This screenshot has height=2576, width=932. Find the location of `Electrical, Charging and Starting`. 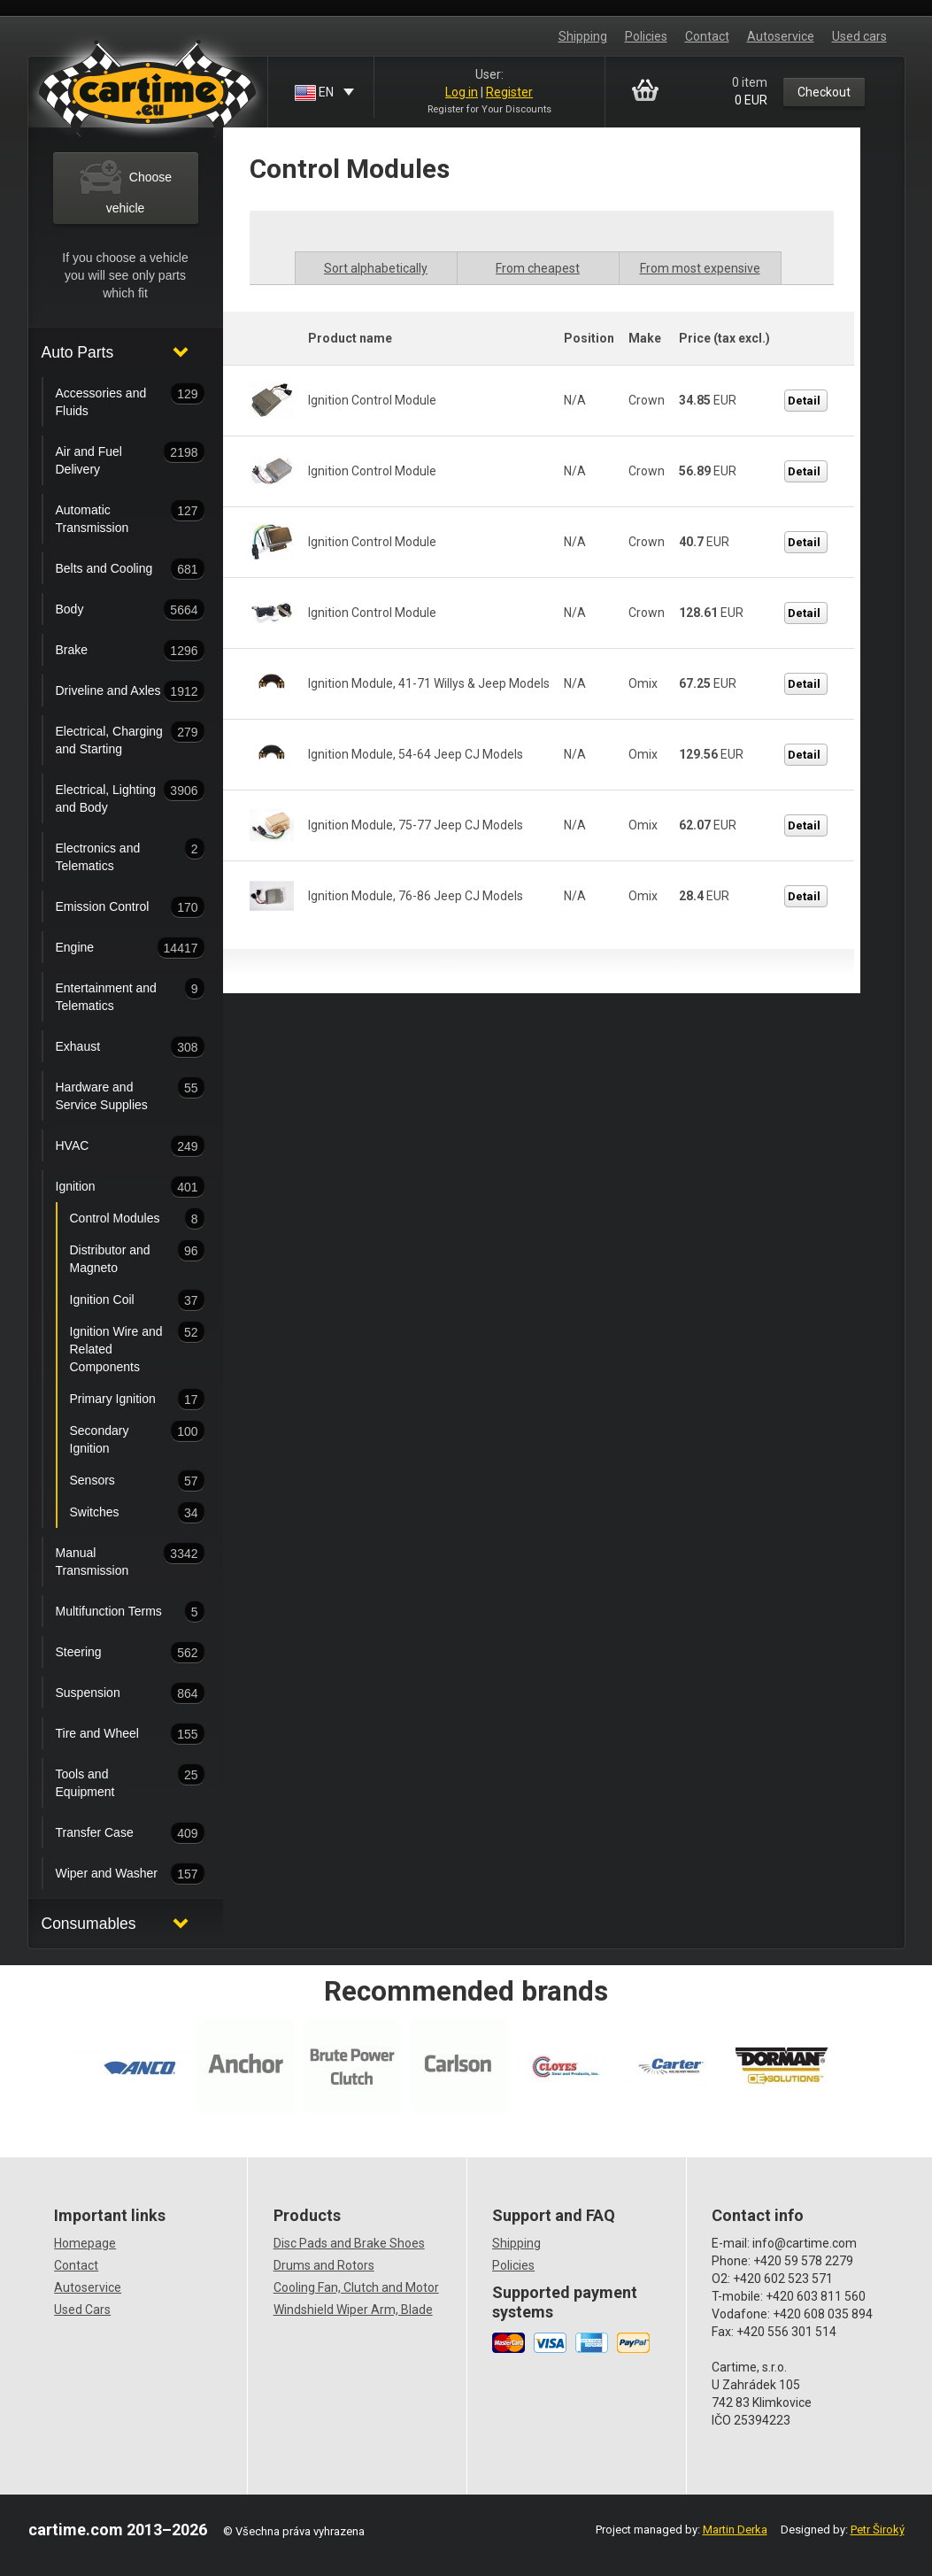

Electrical, Charging and Starting is located at coordinates (113, 738).